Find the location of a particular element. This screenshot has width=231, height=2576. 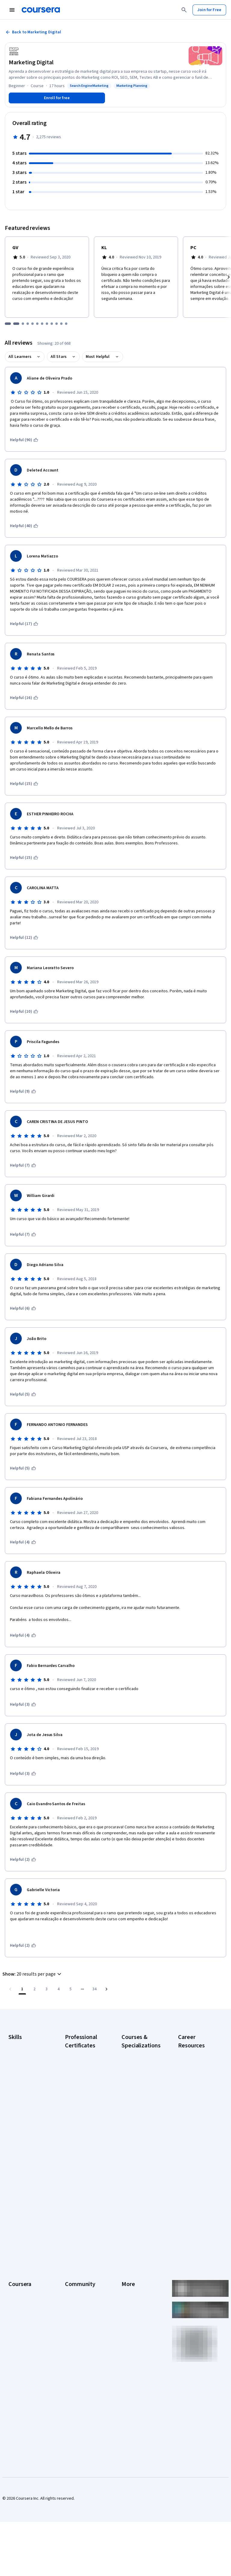

For Government is located at coordinates (23, 2349).